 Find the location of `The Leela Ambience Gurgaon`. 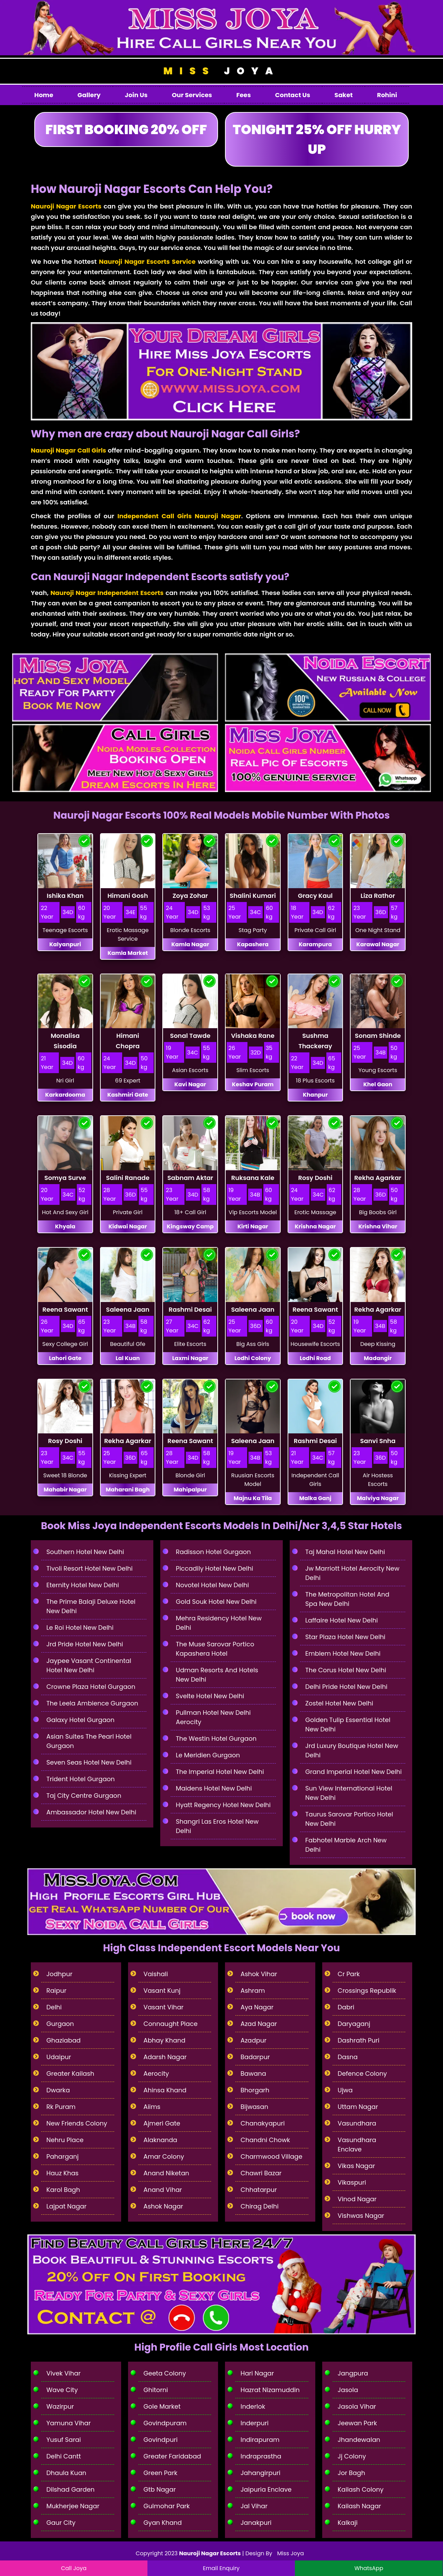

The Leela Ambience Gurgaon is located at coordinates (92, 1703).